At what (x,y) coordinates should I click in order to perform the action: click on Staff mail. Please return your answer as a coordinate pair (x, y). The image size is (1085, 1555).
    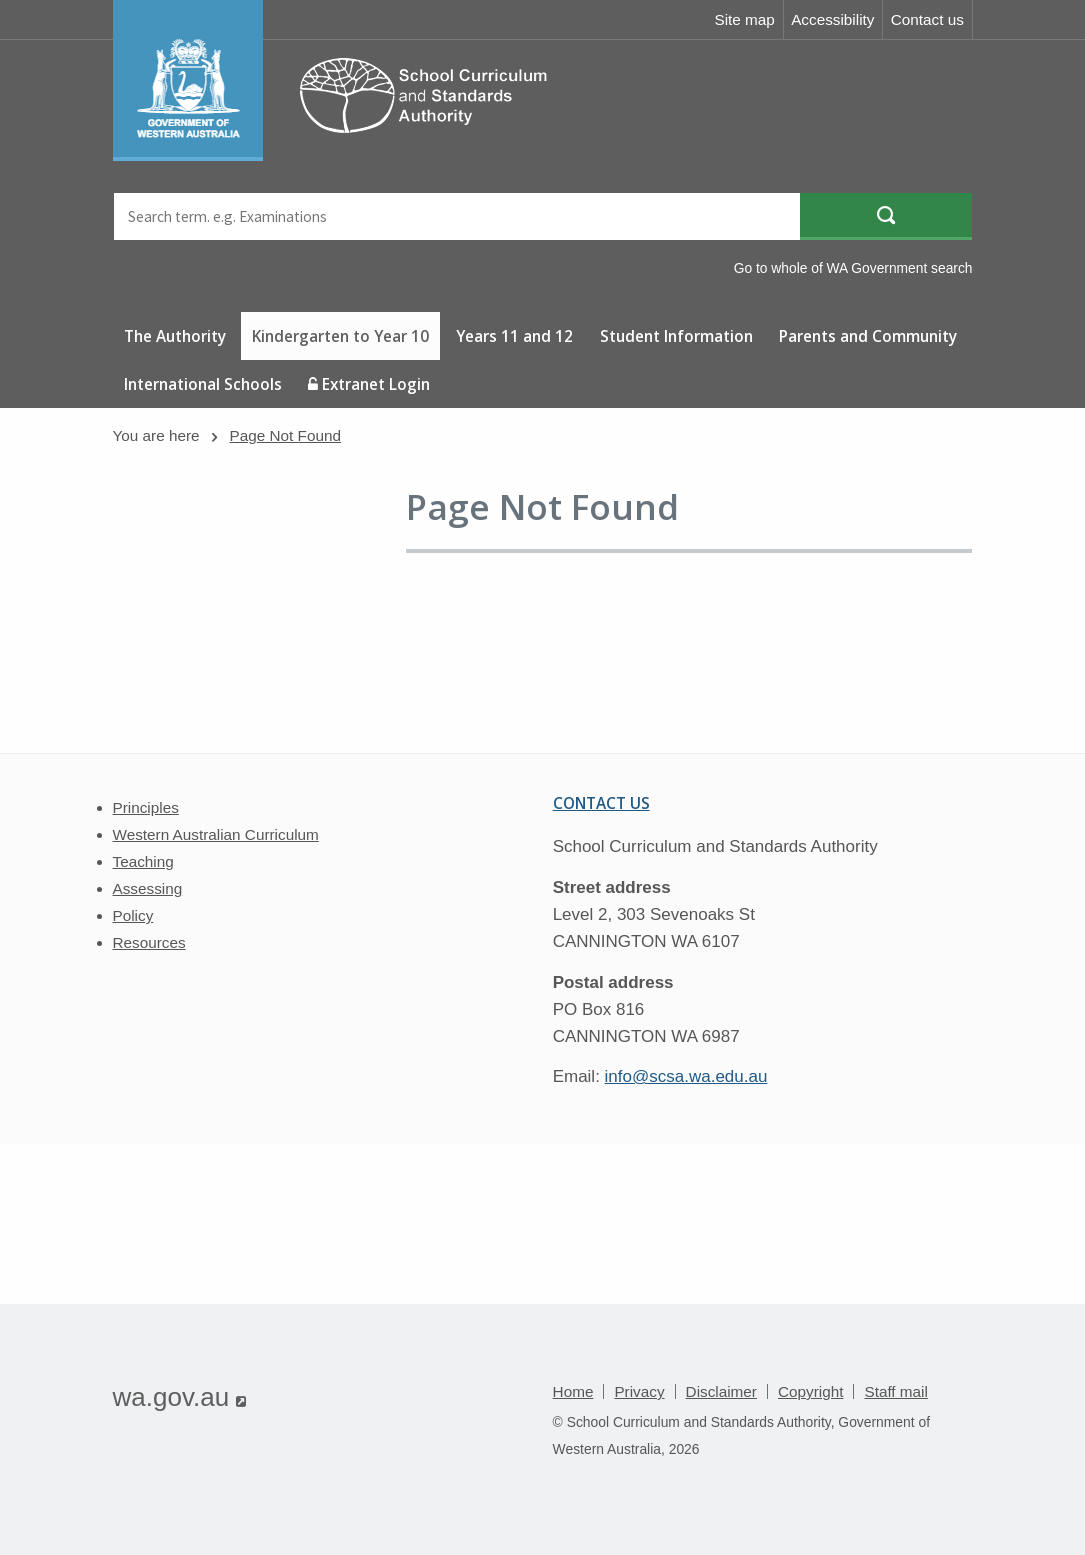
    Looking at the image, I should click on (895, 1391).